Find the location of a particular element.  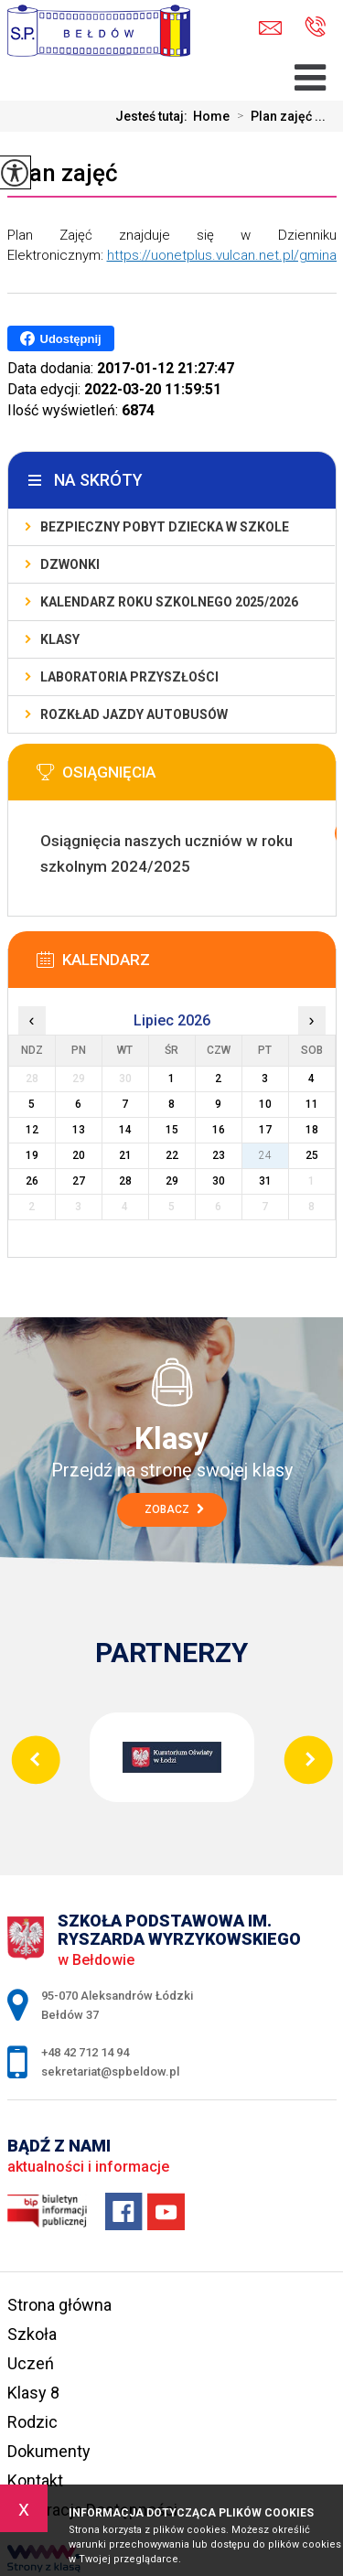

+48 42 712 14 94 is located at coordinates (315, 26).